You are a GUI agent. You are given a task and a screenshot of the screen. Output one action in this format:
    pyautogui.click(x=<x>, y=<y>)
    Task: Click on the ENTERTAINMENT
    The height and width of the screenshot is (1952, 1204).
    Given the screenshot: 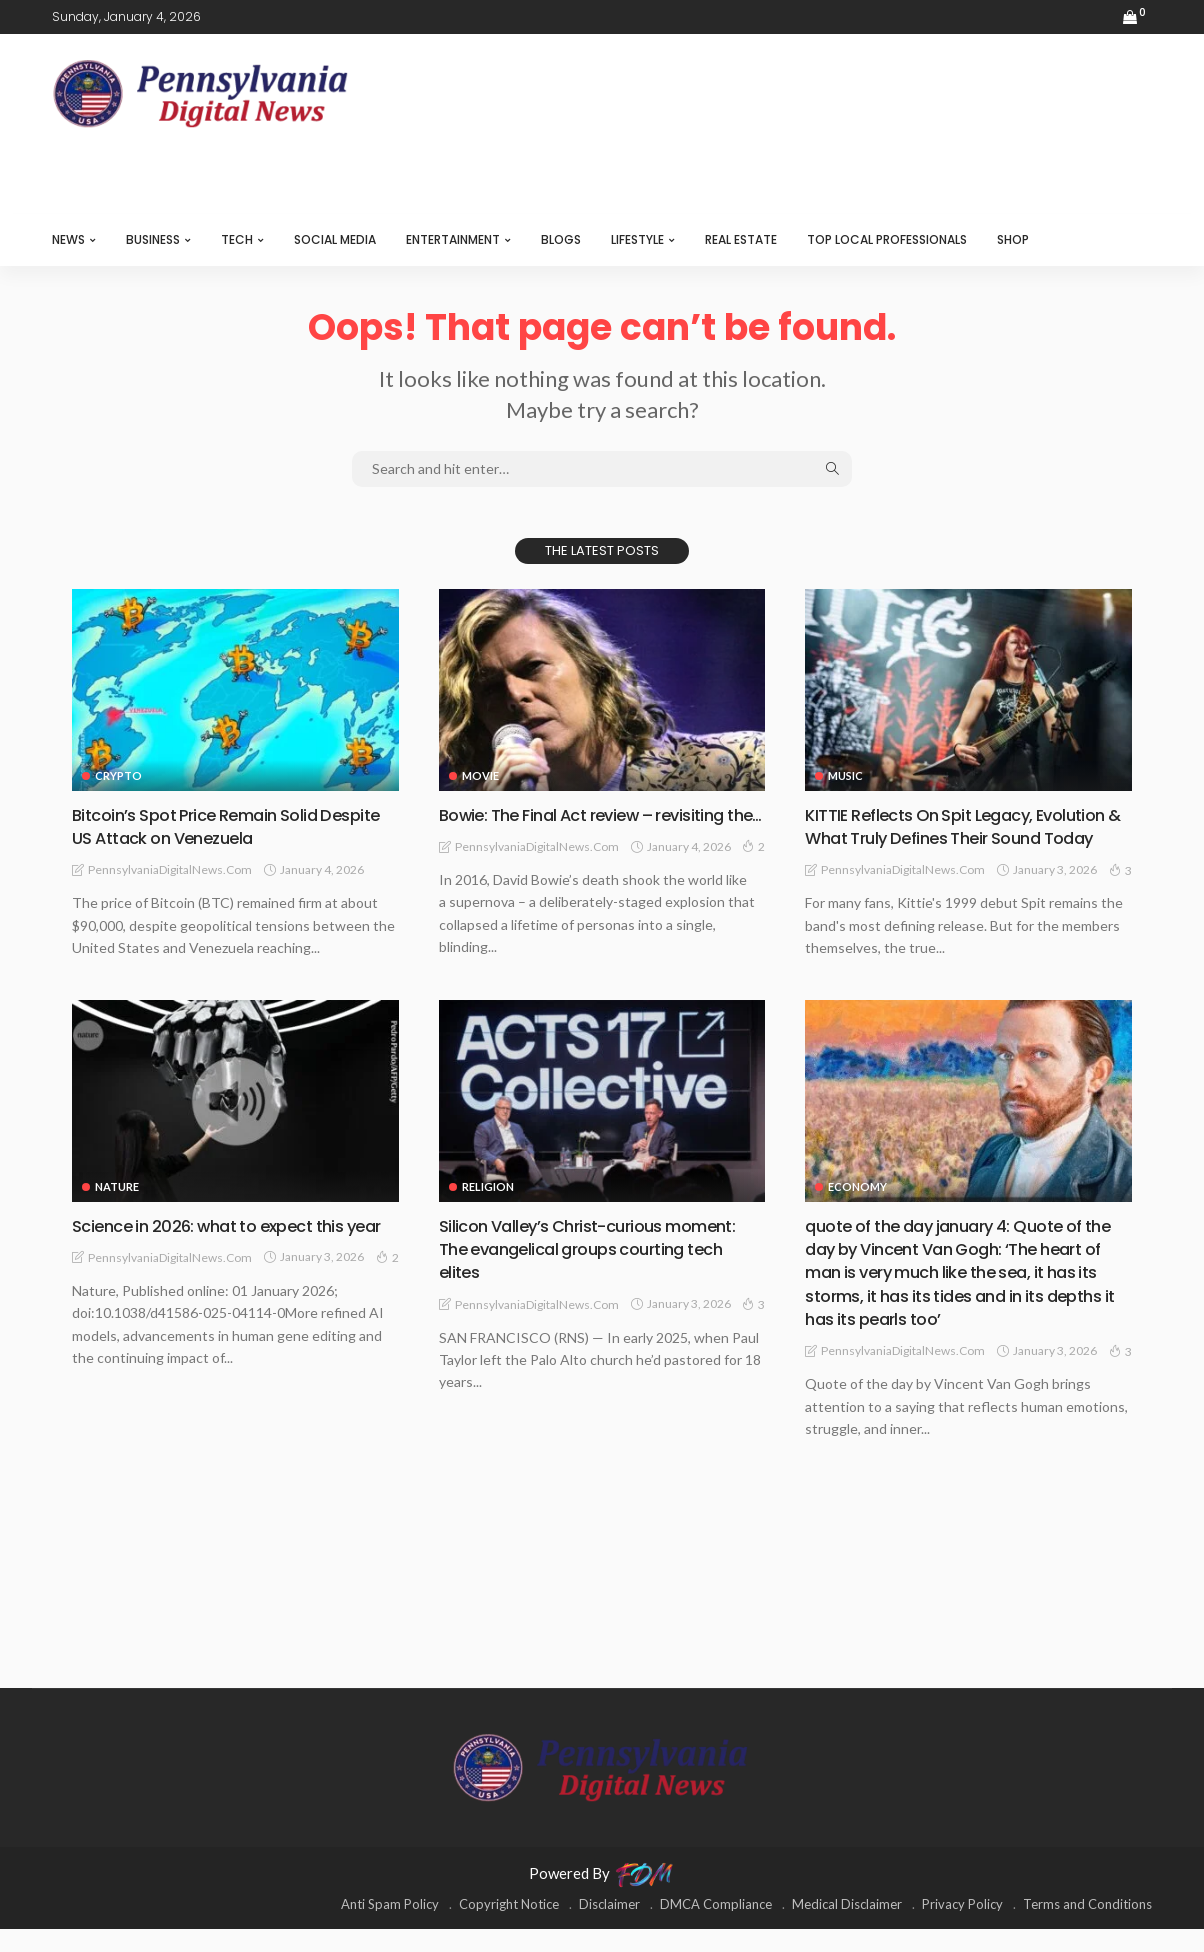 What is the action you would take?
    pyautogui.click(x=453, y=239)
    